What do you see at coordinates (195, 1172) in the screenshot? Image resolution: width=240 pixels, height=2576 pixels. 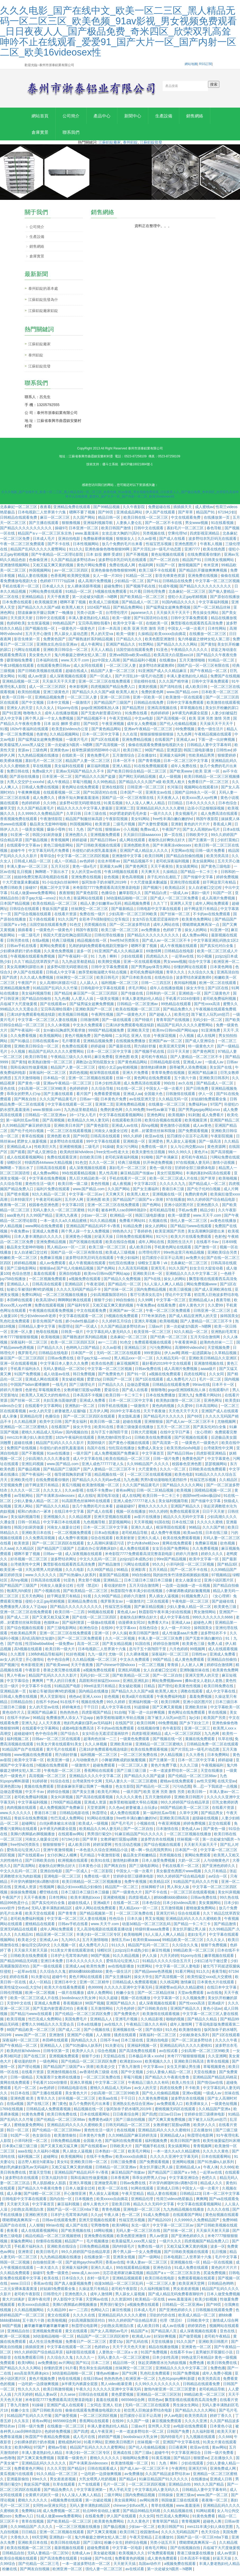 I see `甘婷婷全部三级裸体电影` at bounding box center [195, 1172].